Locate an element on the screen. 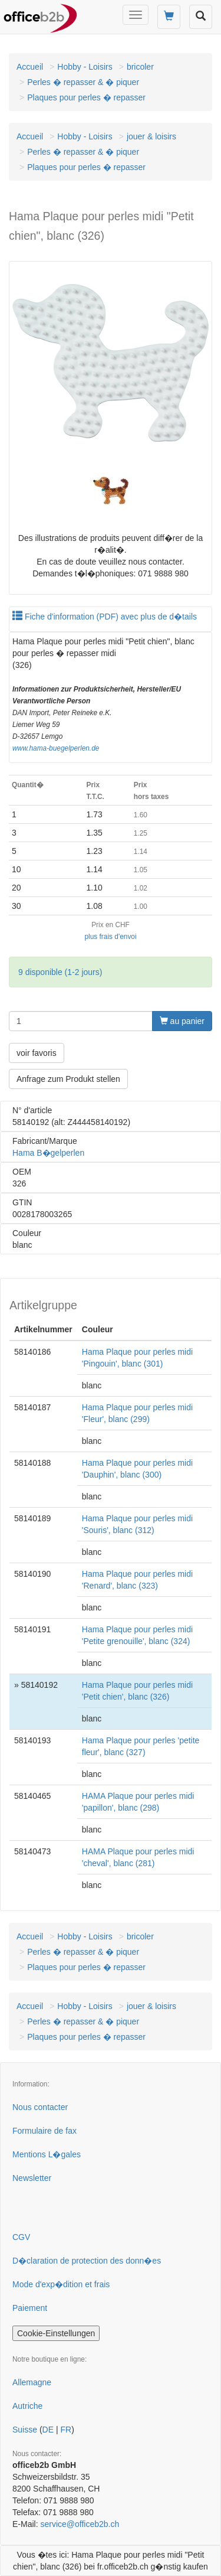 This screenshot has height=2576, width=221. CGV is located at coordinates (21, 2237).